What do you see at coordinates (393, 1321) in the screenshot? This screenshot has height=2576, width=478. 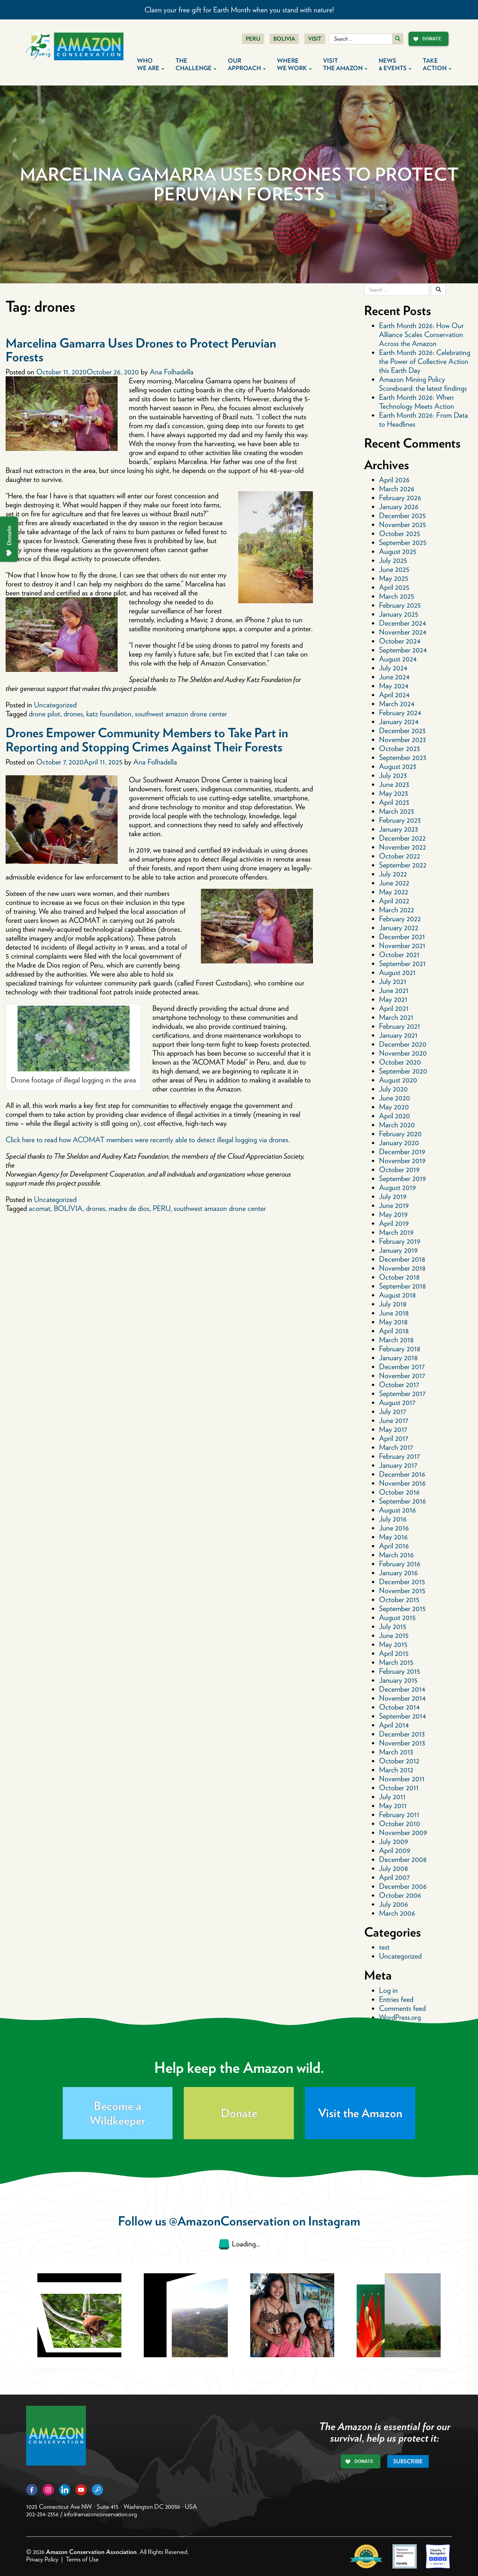 I see `May 2018` at bounding box center [393, 1321].